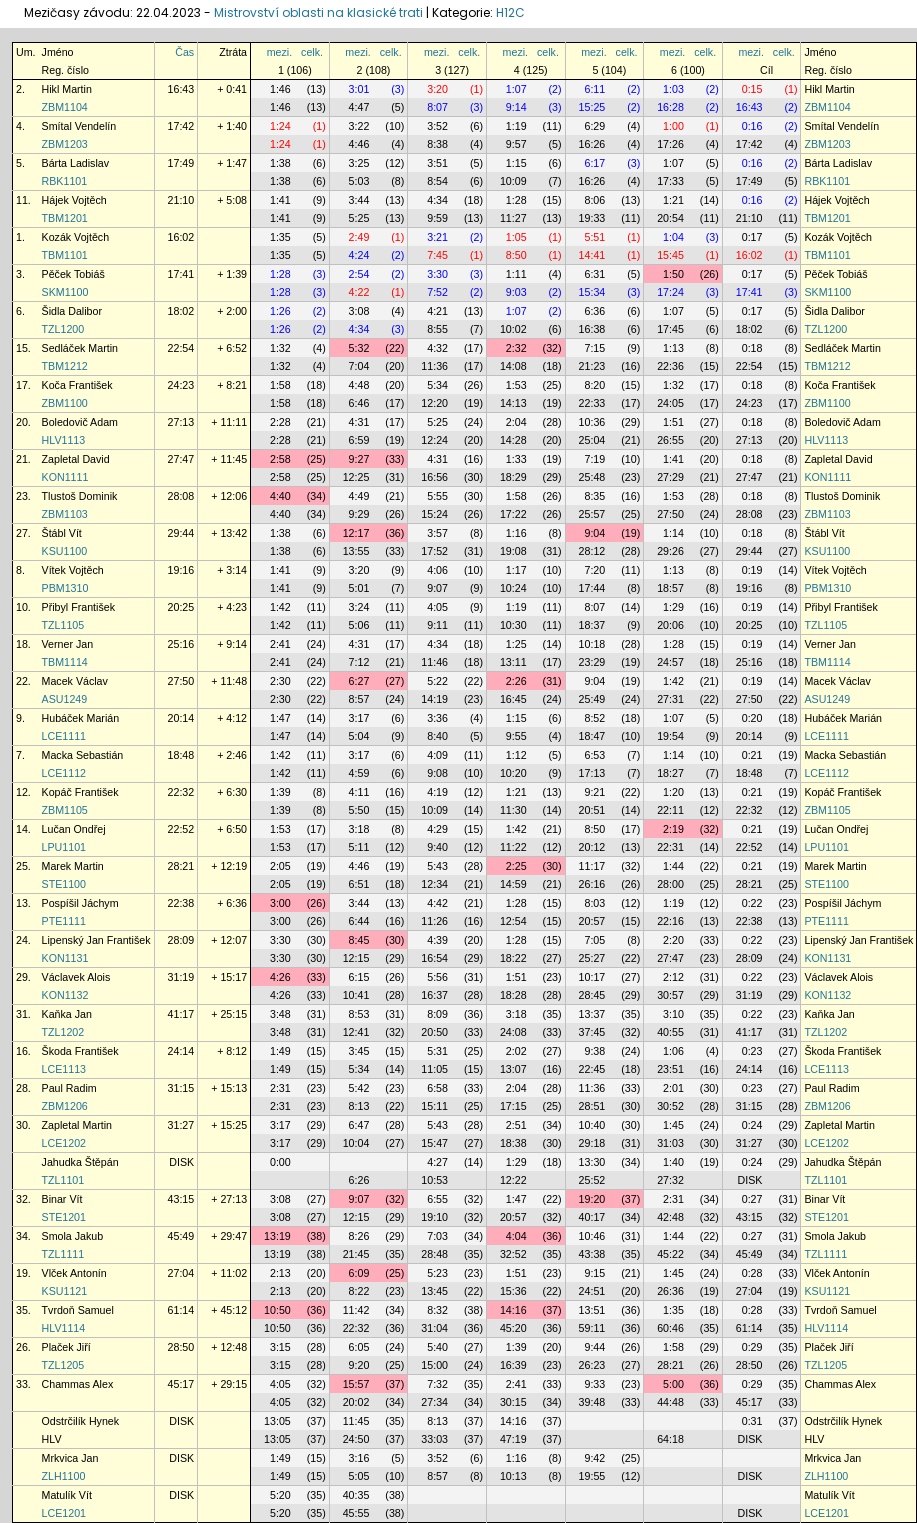 The image size is (917, 1523). Describe the element at coordinates (79, 126) in the screenshot. I see `Smítal Vendelín` at that location.